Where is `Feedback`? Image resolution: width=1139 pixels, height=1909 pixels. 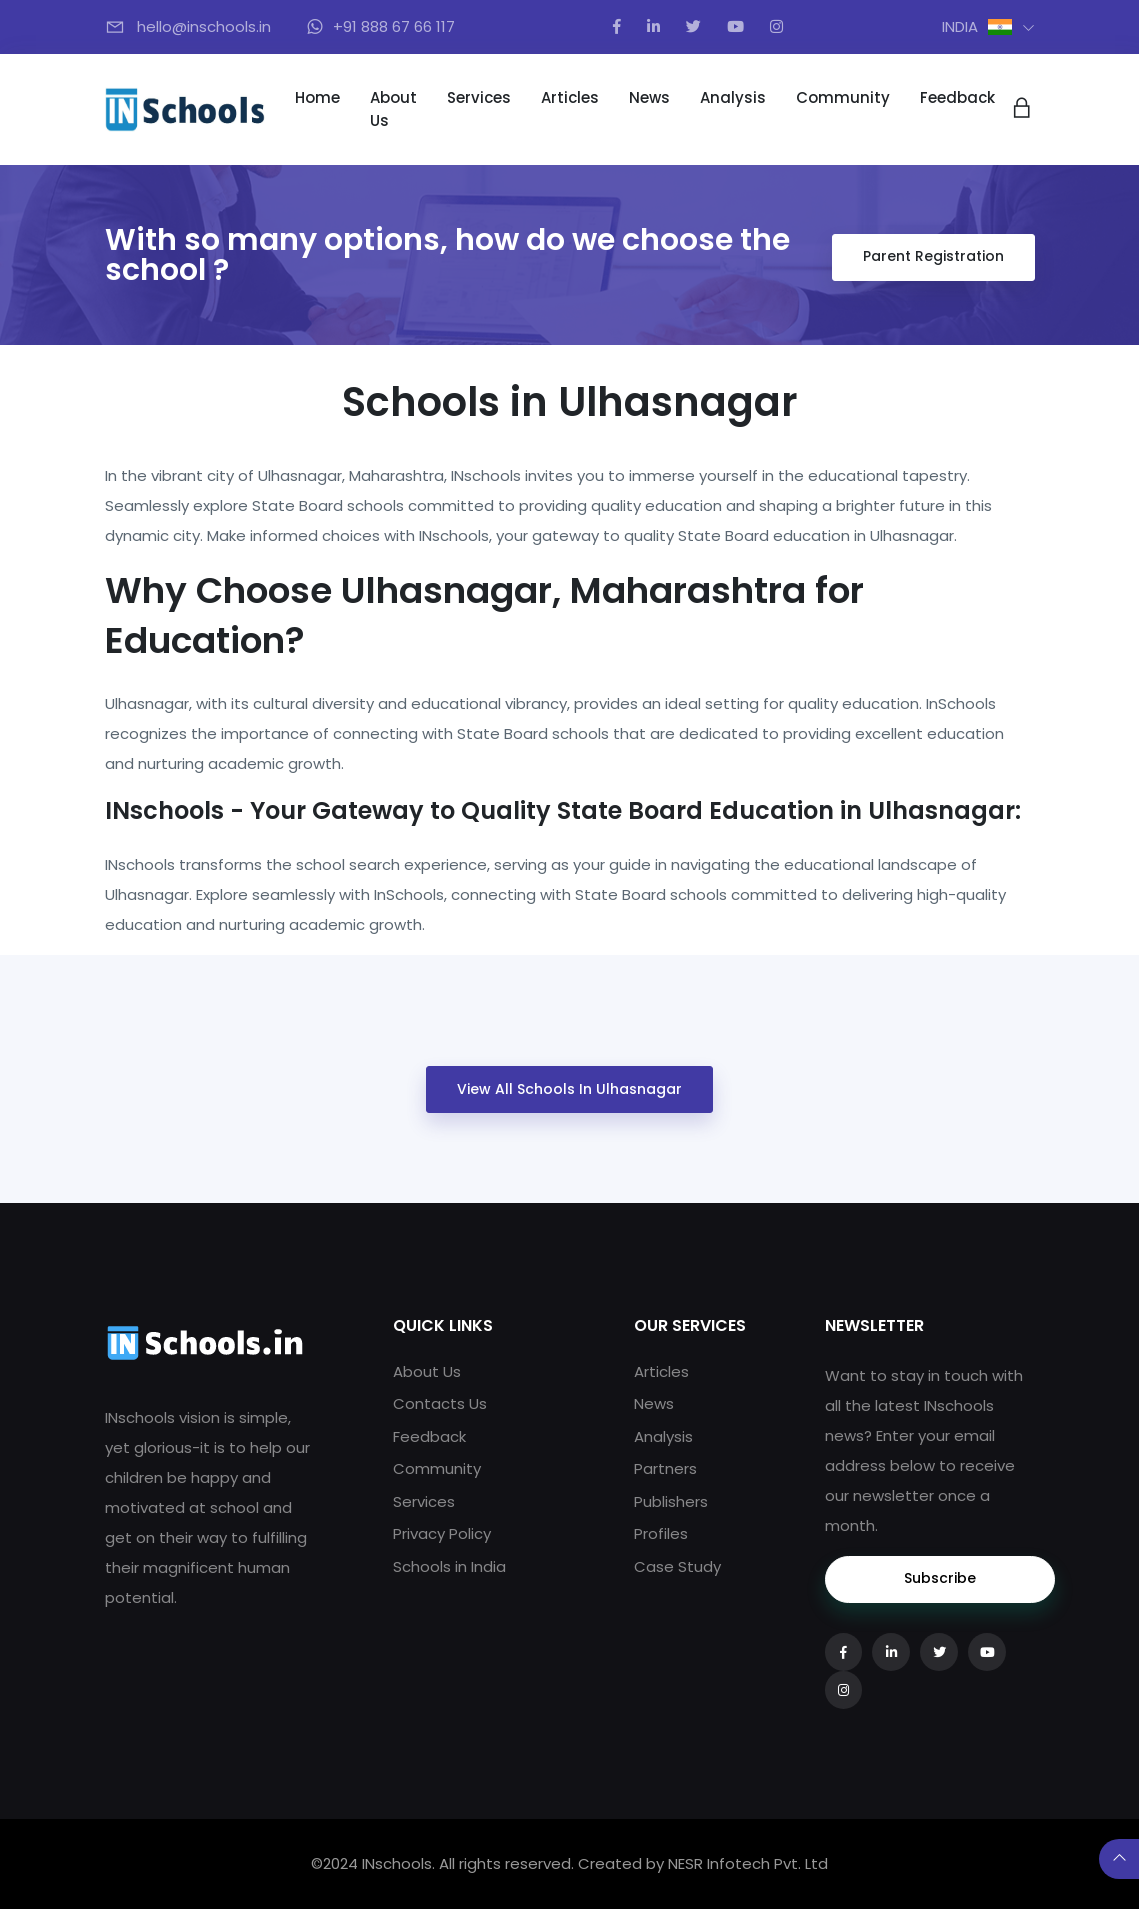 Feedback is located at coordinates (957, 97).